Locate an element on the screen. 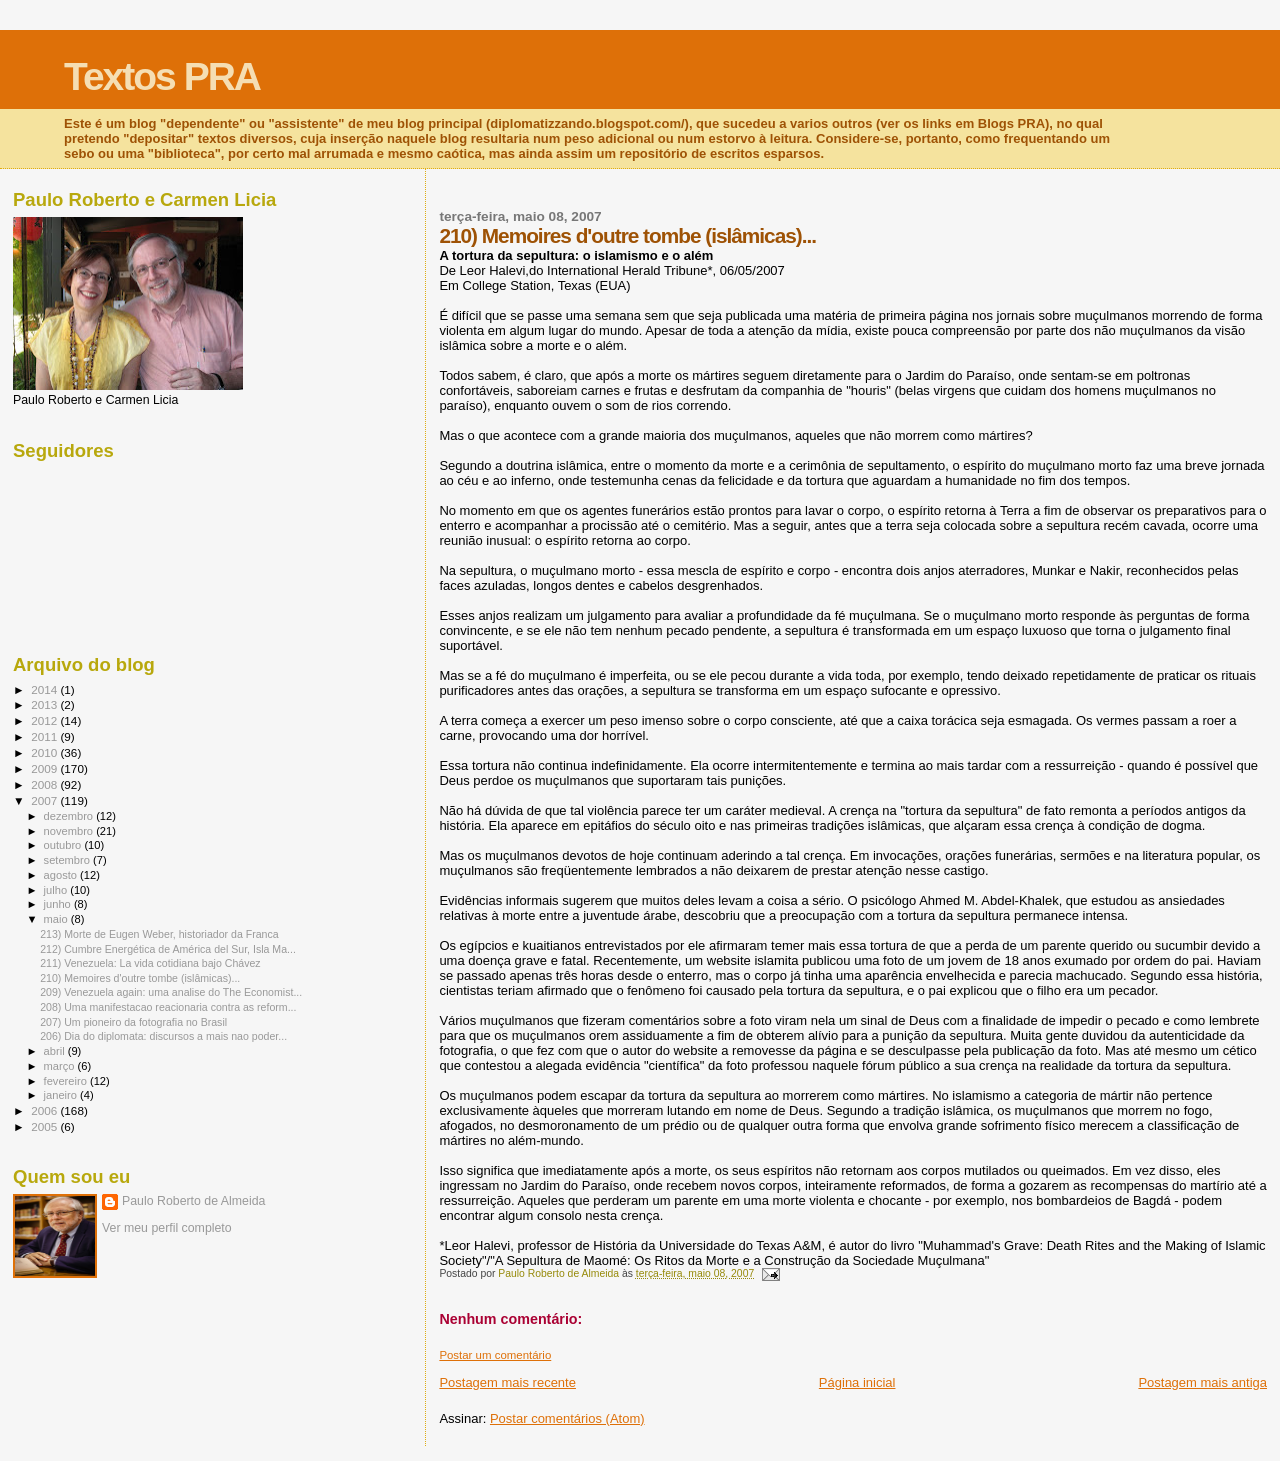  208) Uma manifestacao reacionaria contra as reform... is located at coordinates (168, 1007).